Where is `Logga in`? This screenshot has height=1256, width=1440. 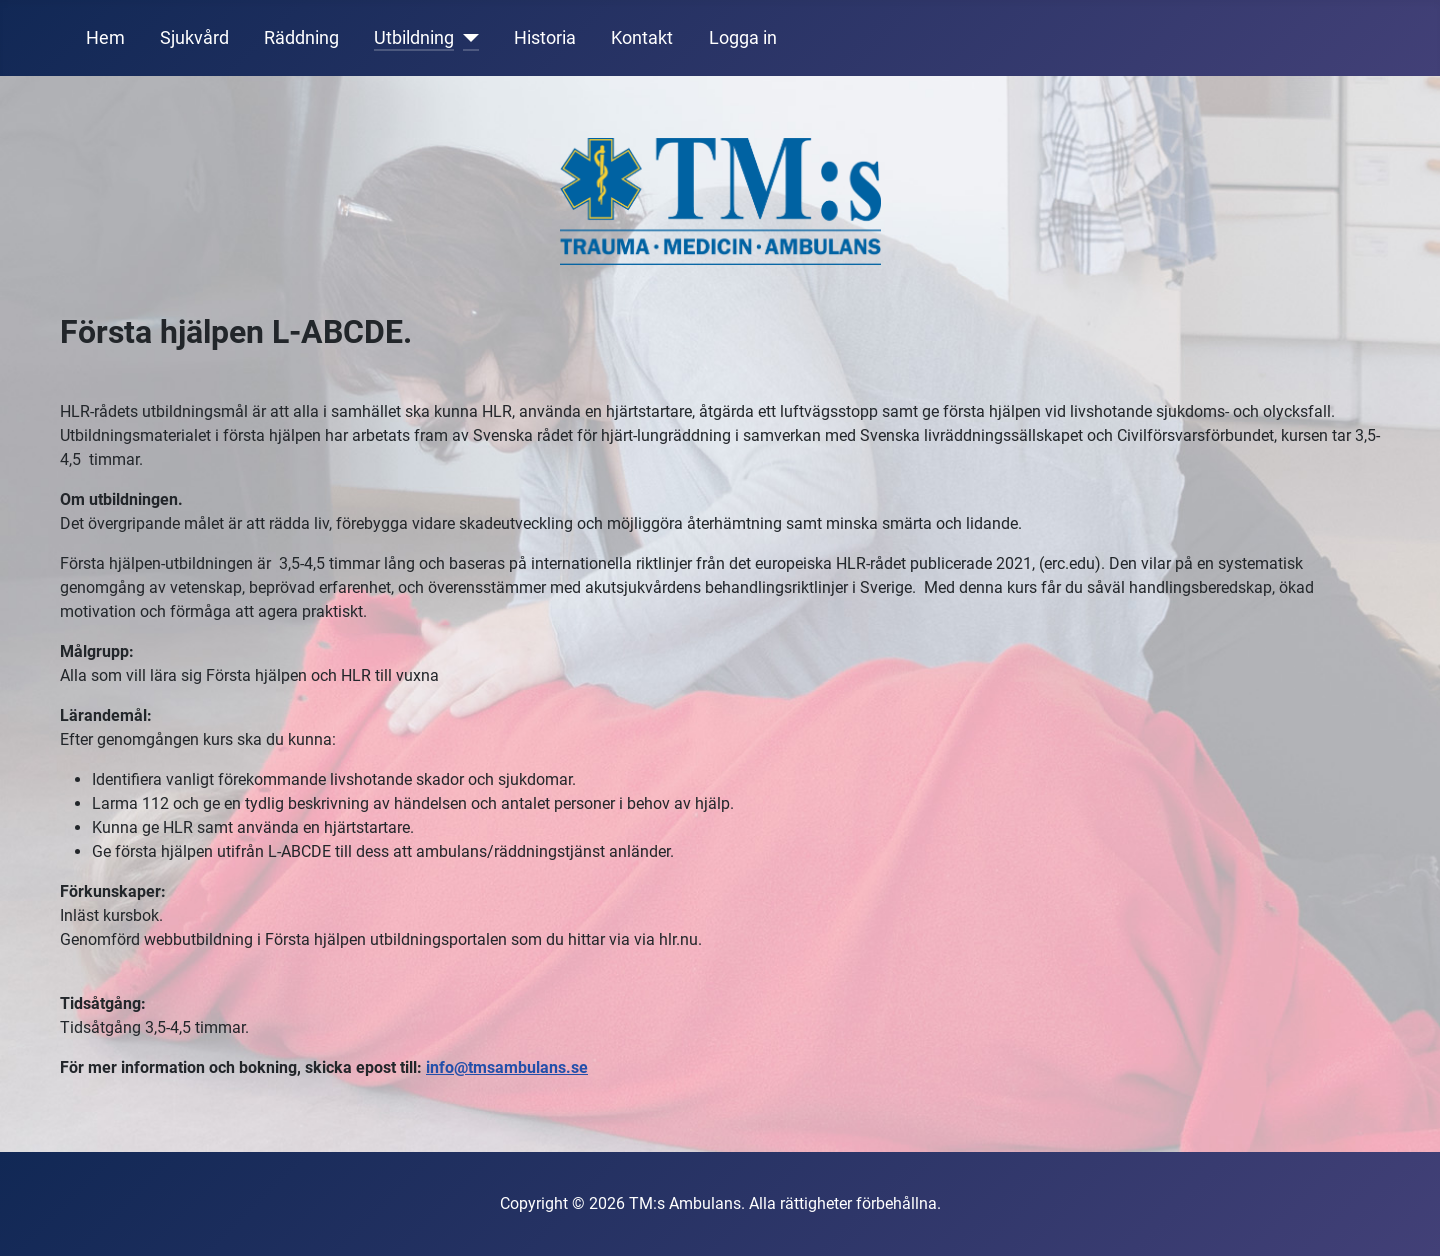 Logga in is located at coordinates (743, 38).